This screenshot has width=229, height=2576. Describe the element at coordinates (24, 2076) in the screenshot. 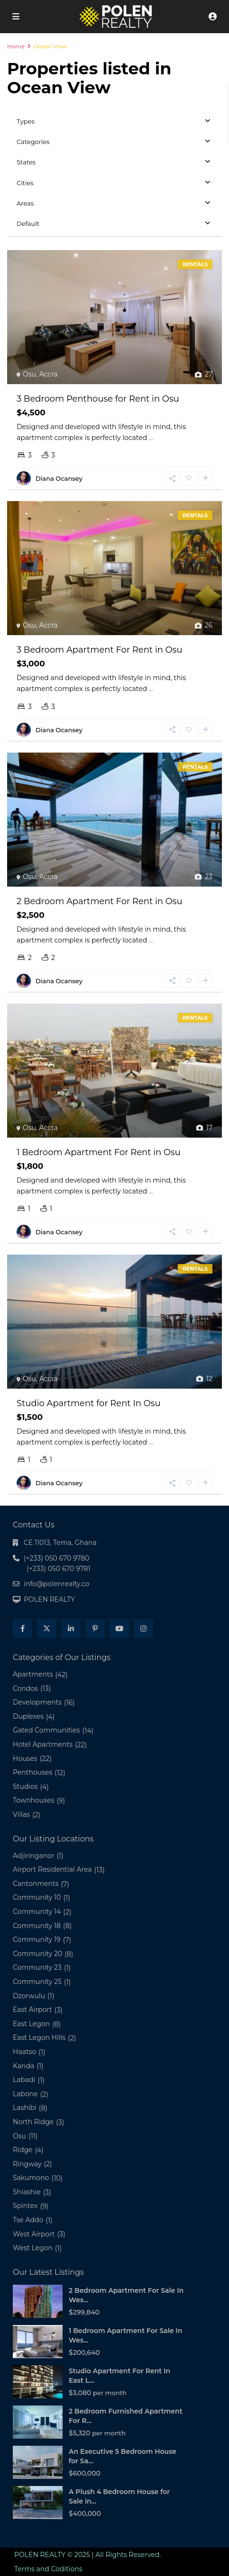

I see `Haatso` at that location.